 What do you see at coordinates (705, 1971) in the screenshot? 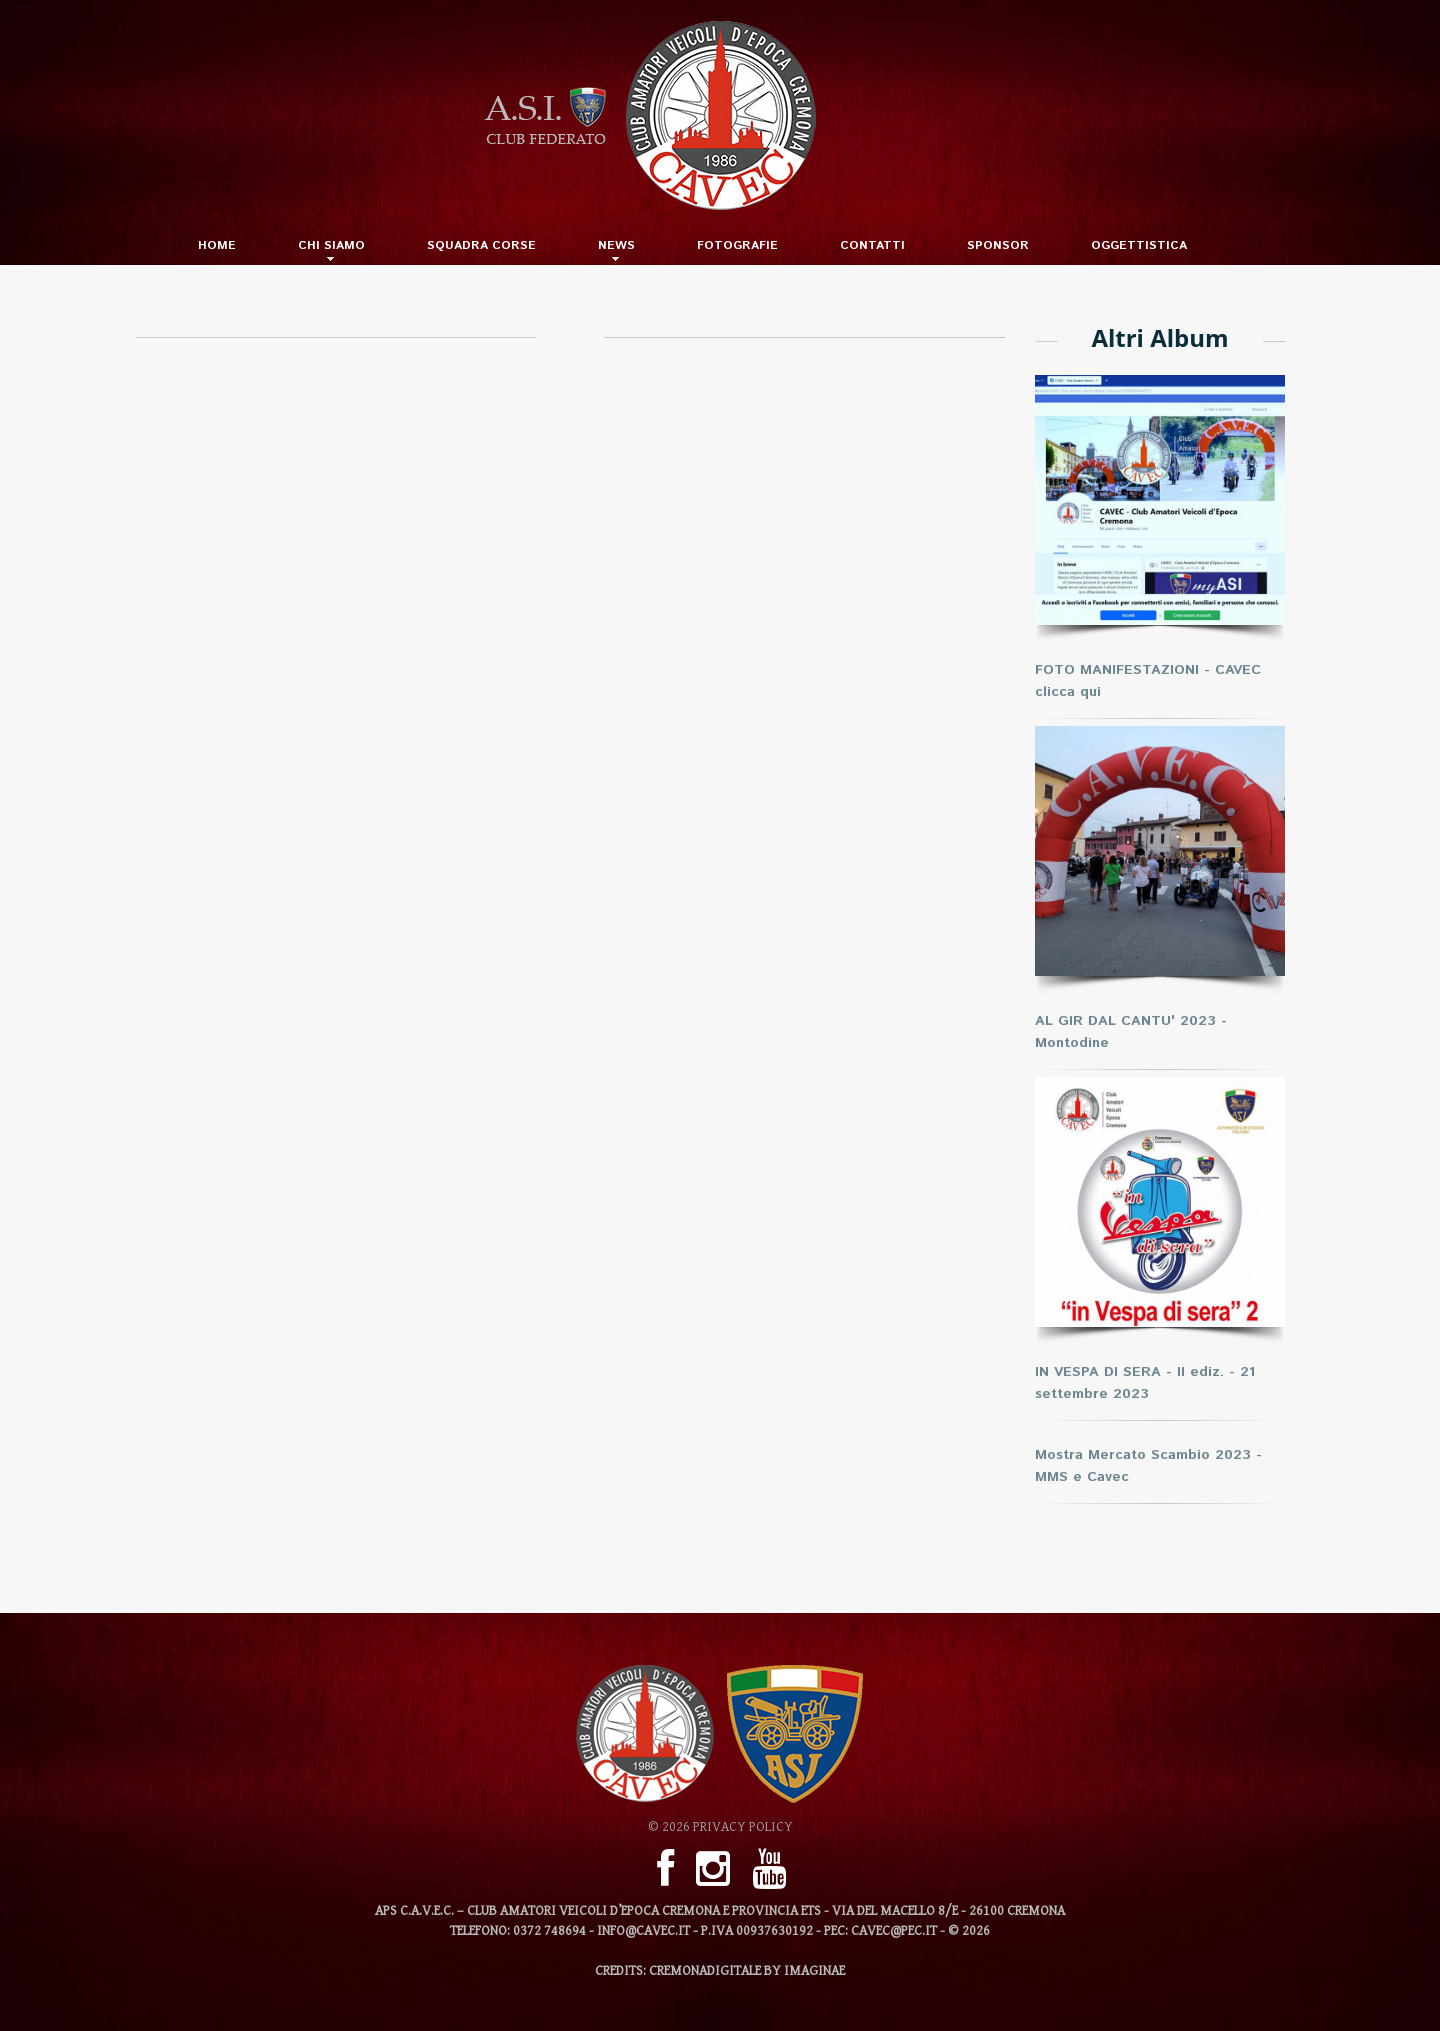
I see `CREMONADIGITALE` at bounding box center [705, 1971].